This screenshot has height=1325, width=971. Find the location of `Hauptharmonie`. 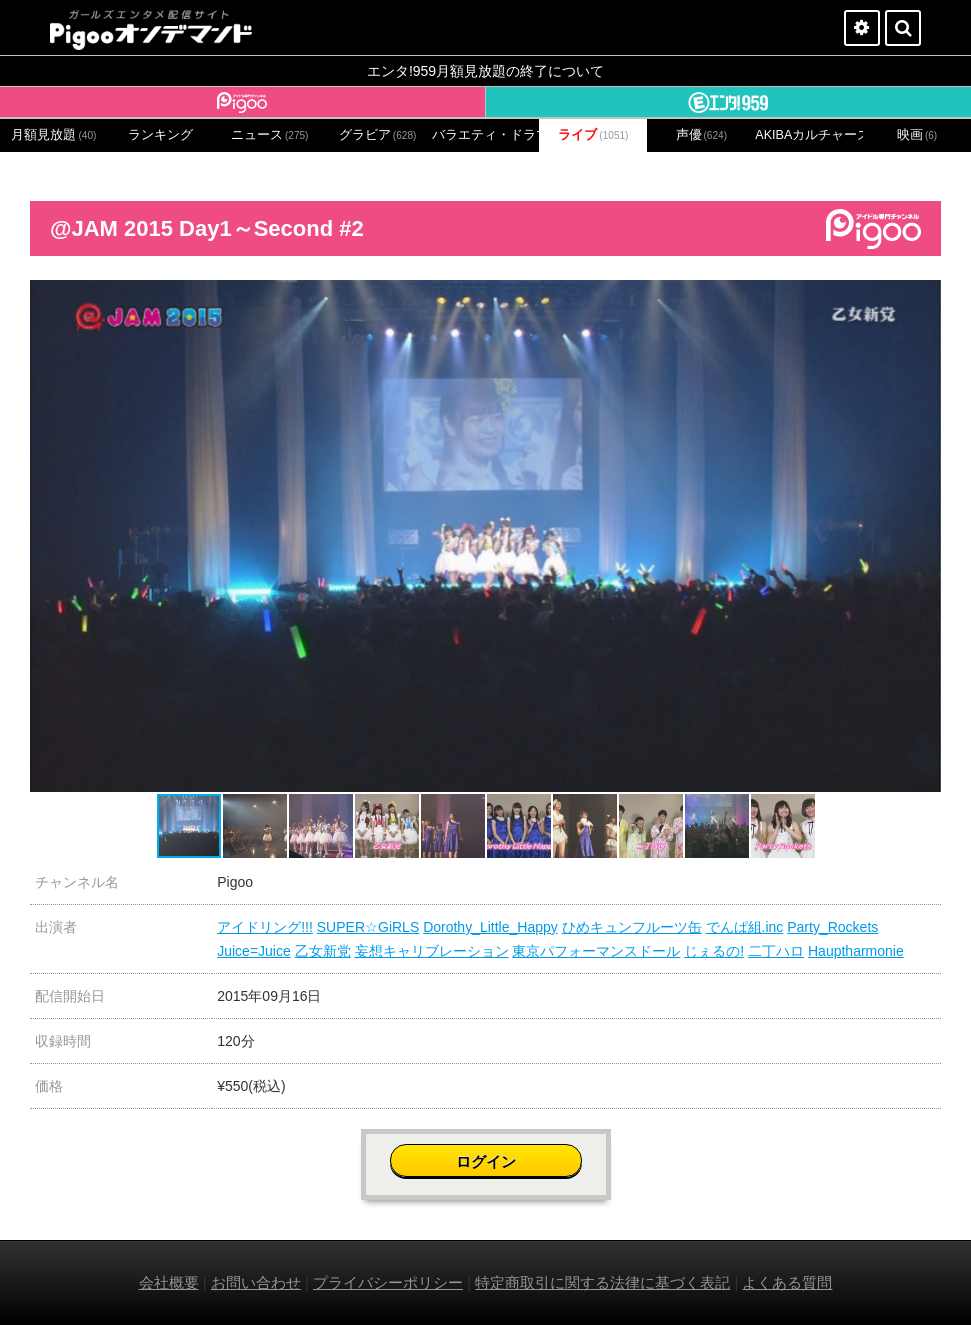

Hauptharmonie is located at coordinates (856, 951).